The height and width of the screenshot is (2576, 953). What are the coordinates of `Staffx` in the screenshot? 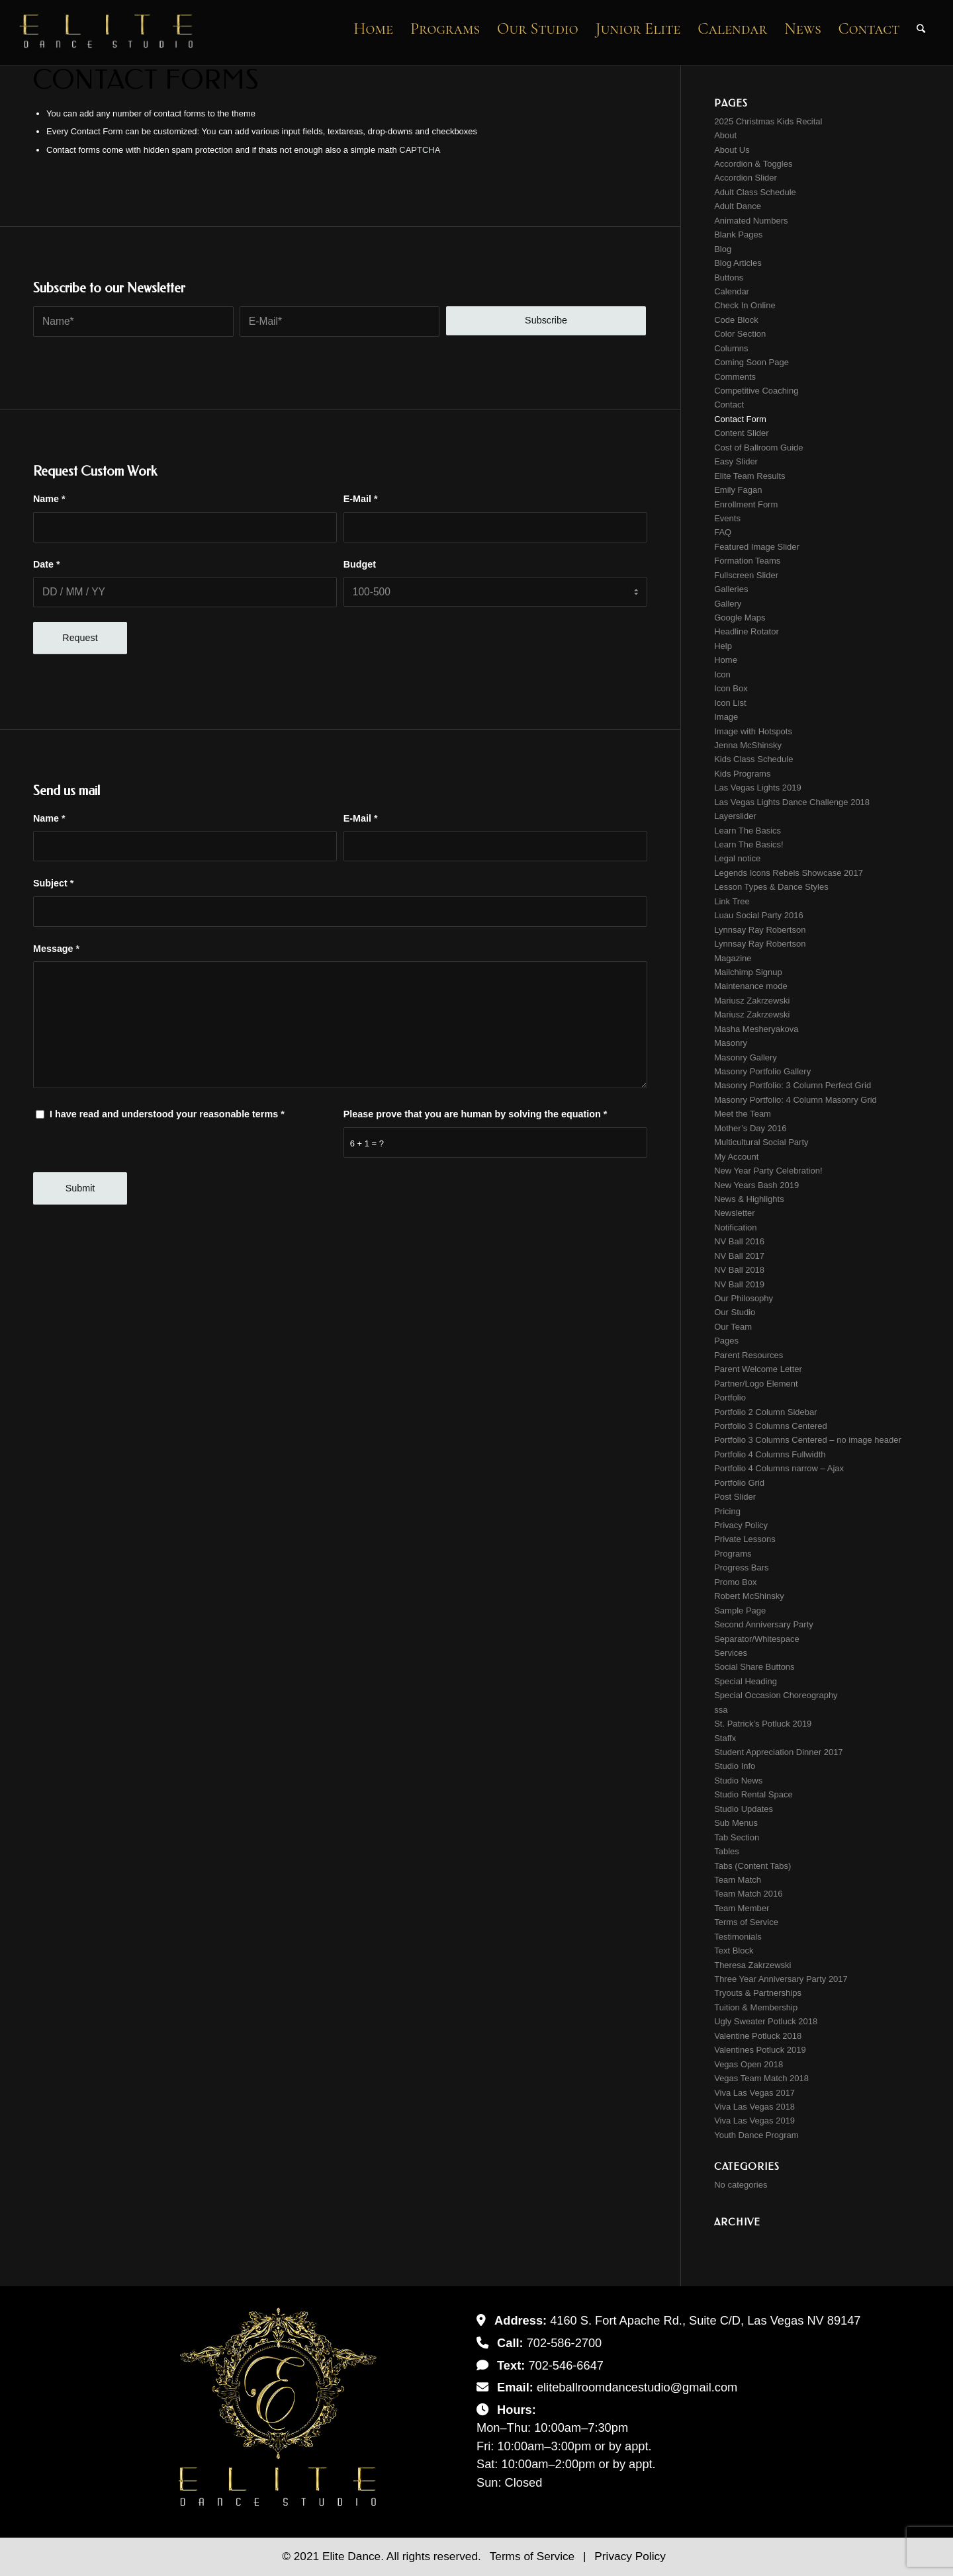 It's located at (725, 1738).